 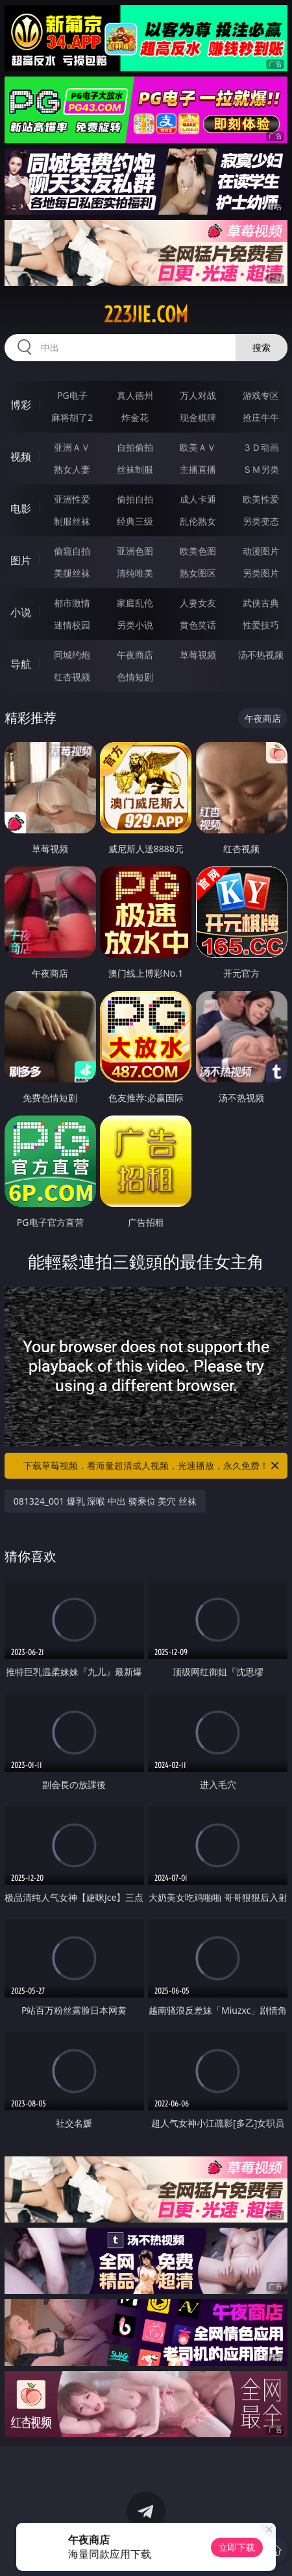 What do you see at coordinates (261, 469) in the screenshot?
I see `ＳＭ另类` at bounding box center [261, 469].